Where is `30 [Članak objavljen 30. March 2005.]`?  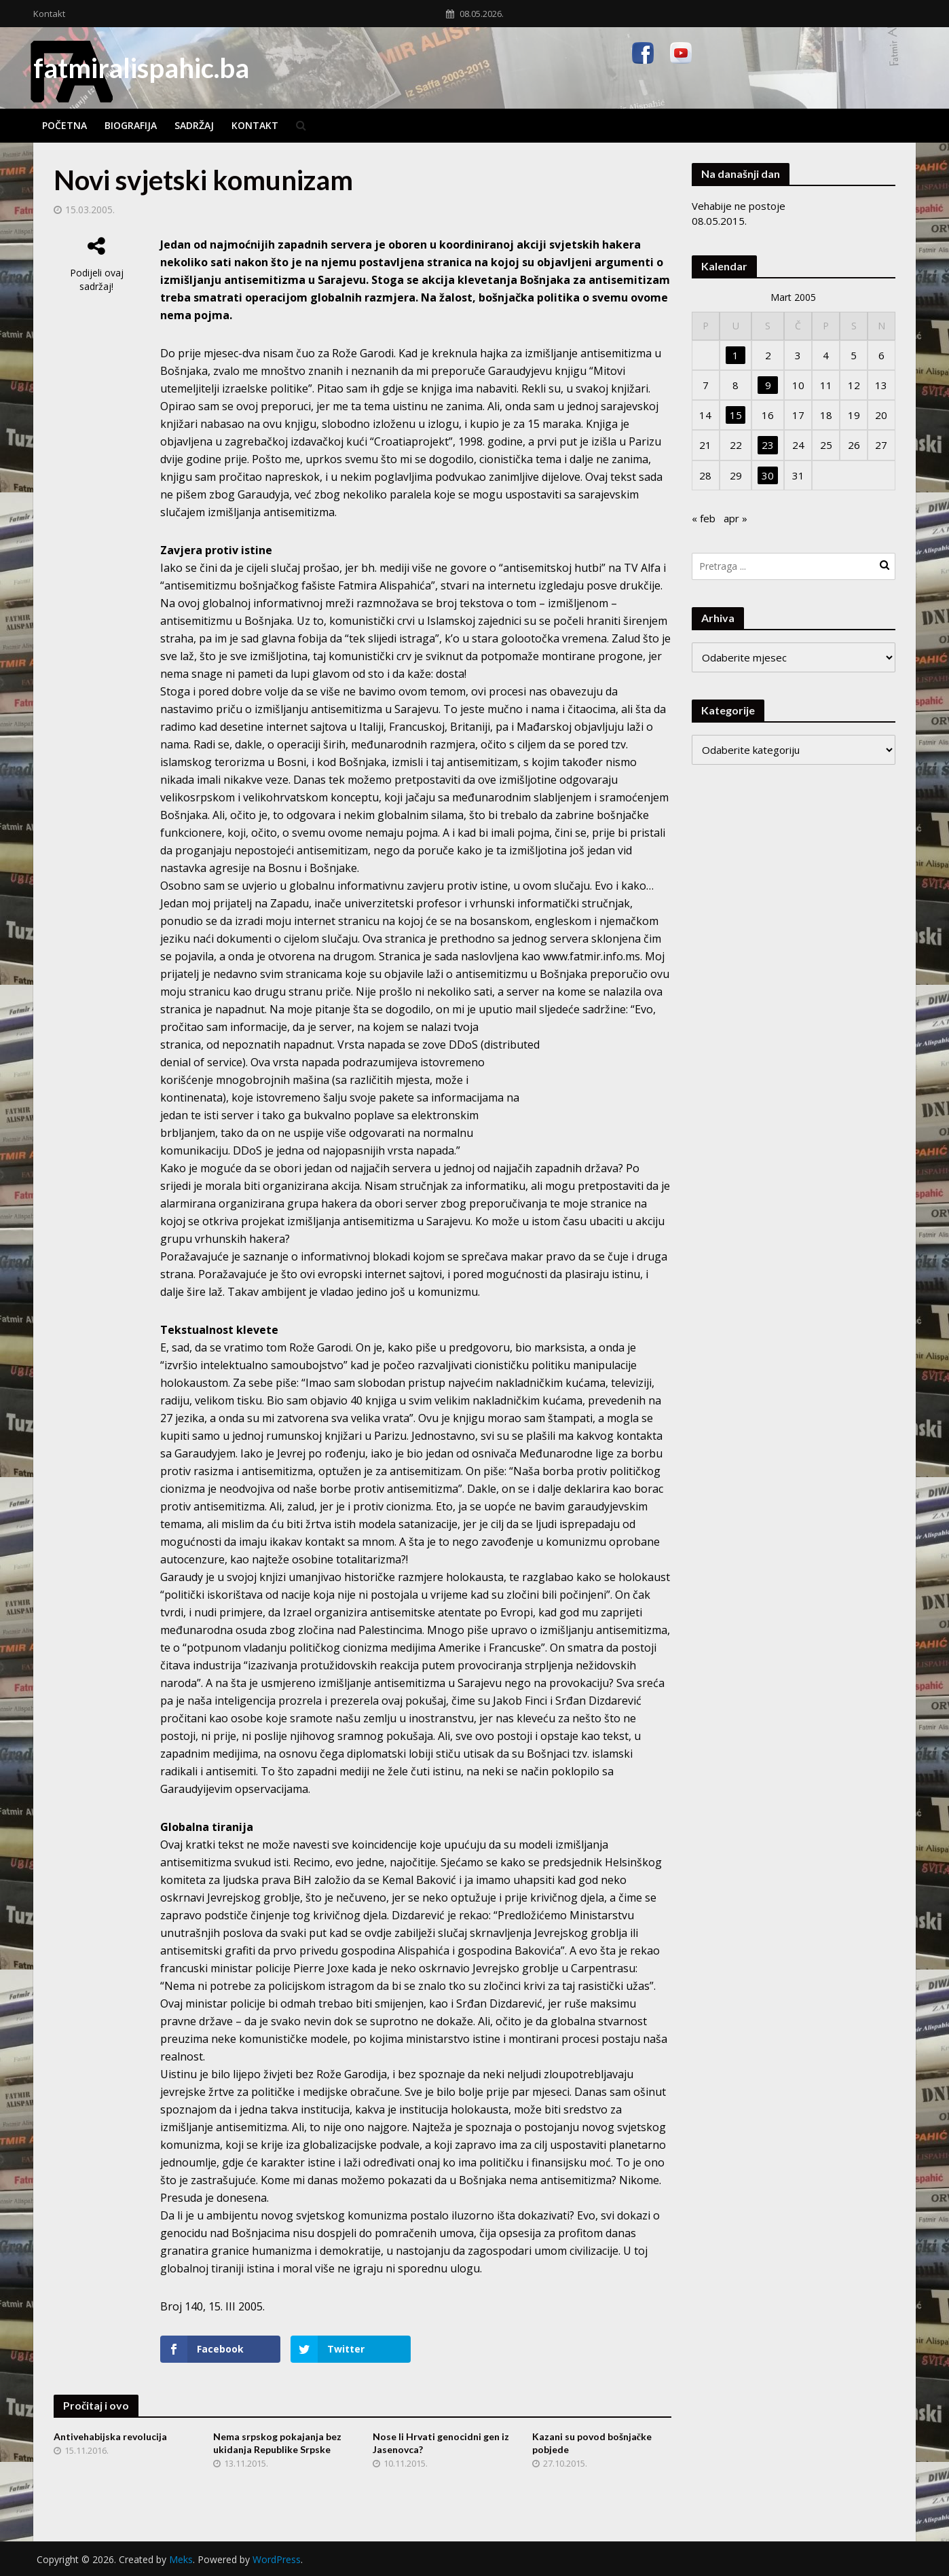 30 [Članak objavljen 30. March 2005.] is located at coordinates (768, 475).